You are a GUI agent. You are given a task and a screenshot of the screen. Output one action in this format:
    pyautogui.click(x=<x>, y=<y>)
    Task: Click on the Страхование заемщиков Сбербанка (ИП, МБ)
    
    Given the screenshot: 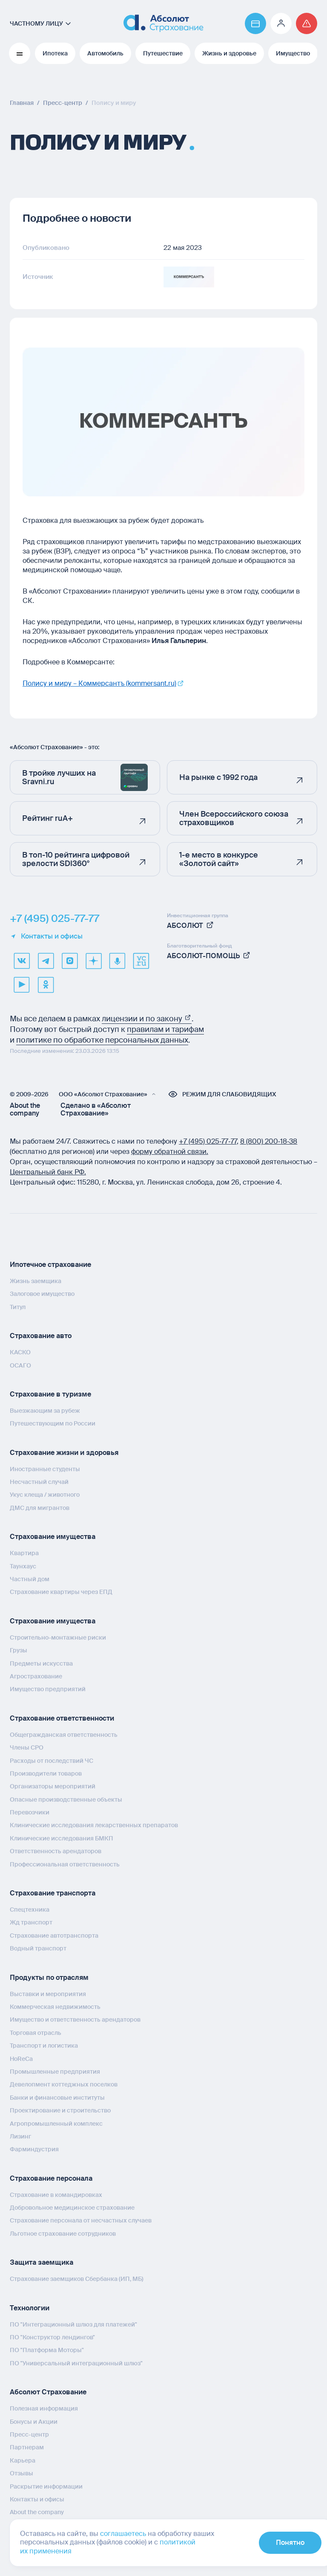 What is the action you would take?
    pyautogui.click(x=76, y=2279)
    